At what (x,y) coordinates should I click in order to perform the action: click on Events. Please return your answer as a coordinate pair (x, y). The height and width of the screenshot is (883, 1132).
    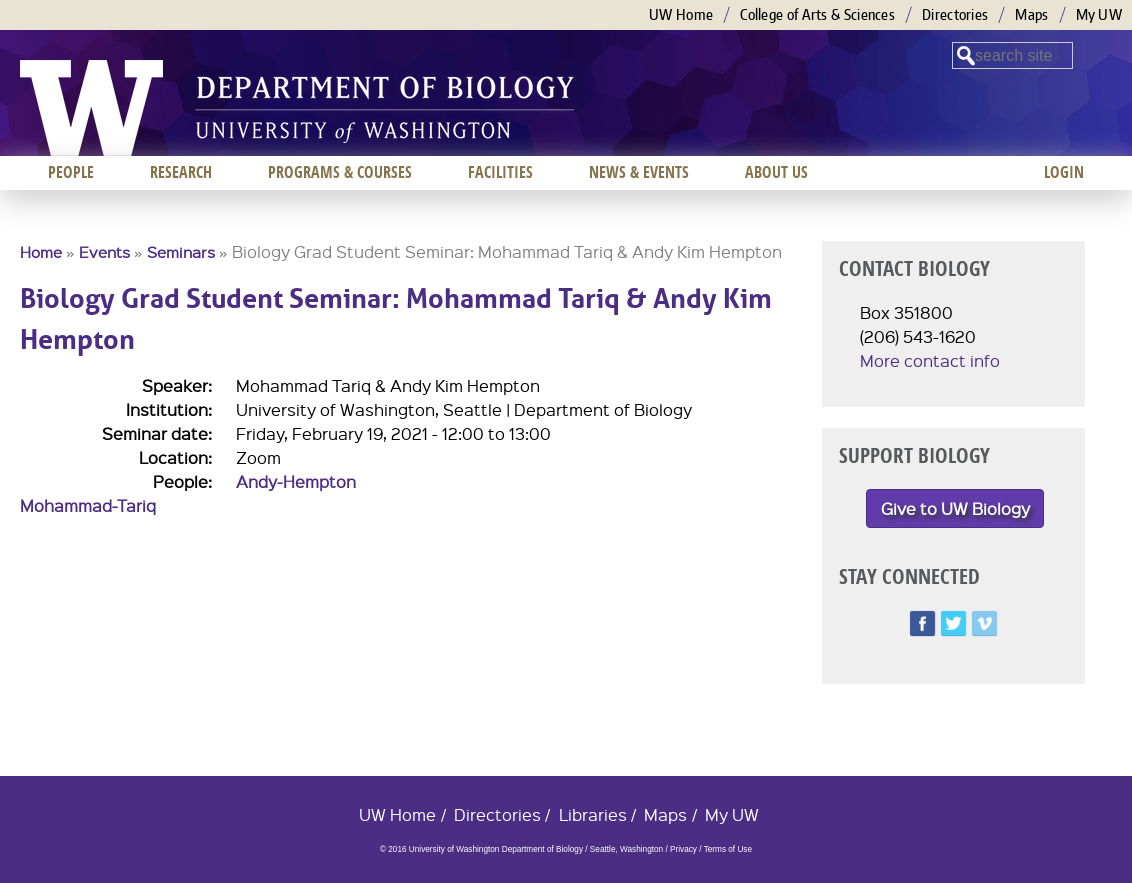
    Looking at the image, I should click on (104, 252).